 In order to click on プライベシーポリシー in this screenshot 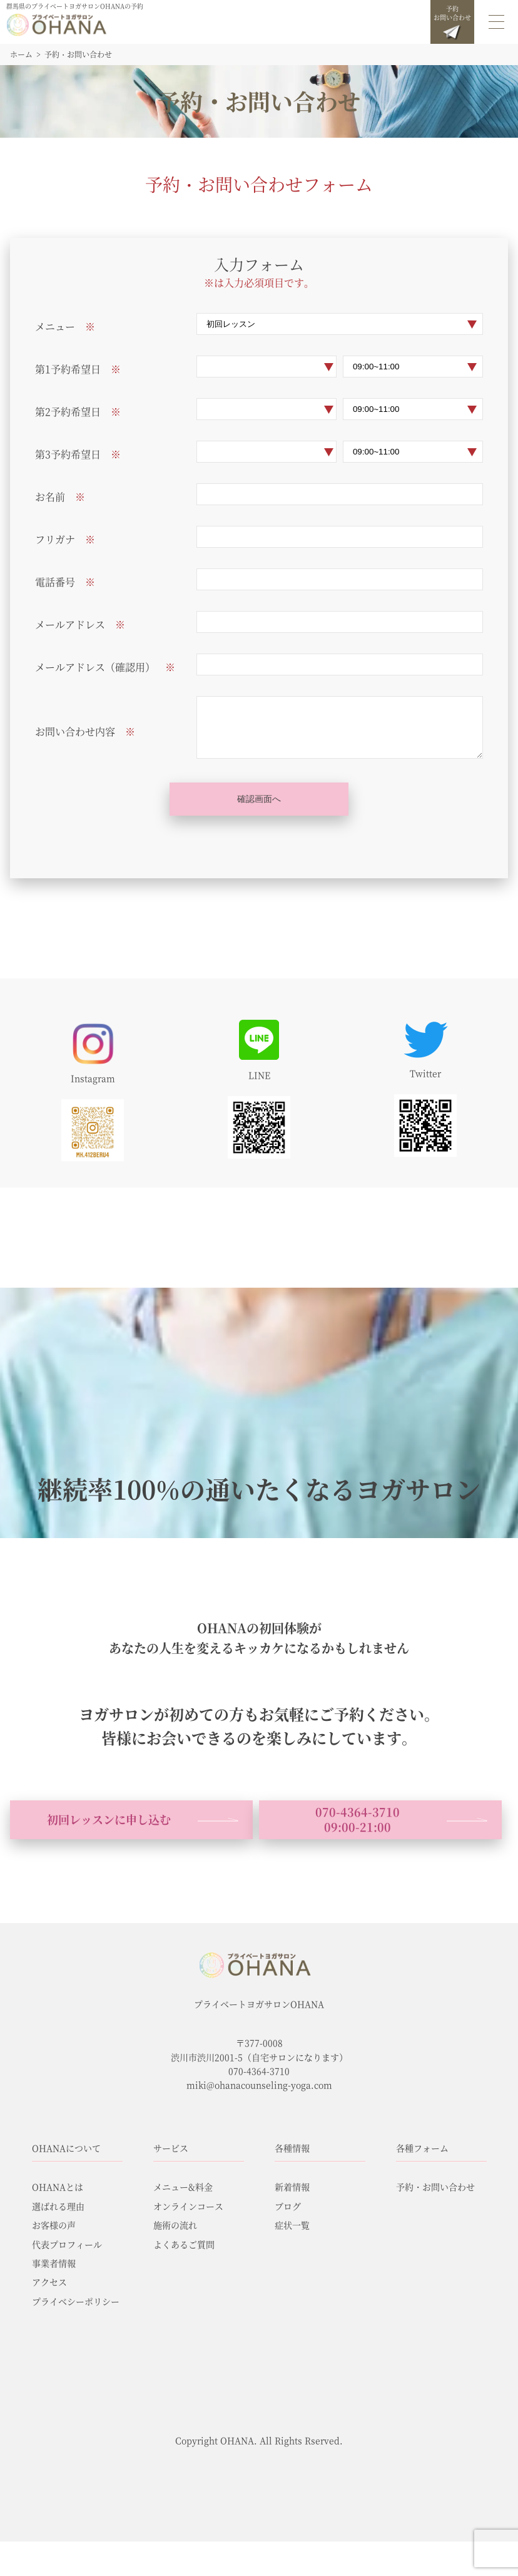, I will do `click(75, 2301)`.